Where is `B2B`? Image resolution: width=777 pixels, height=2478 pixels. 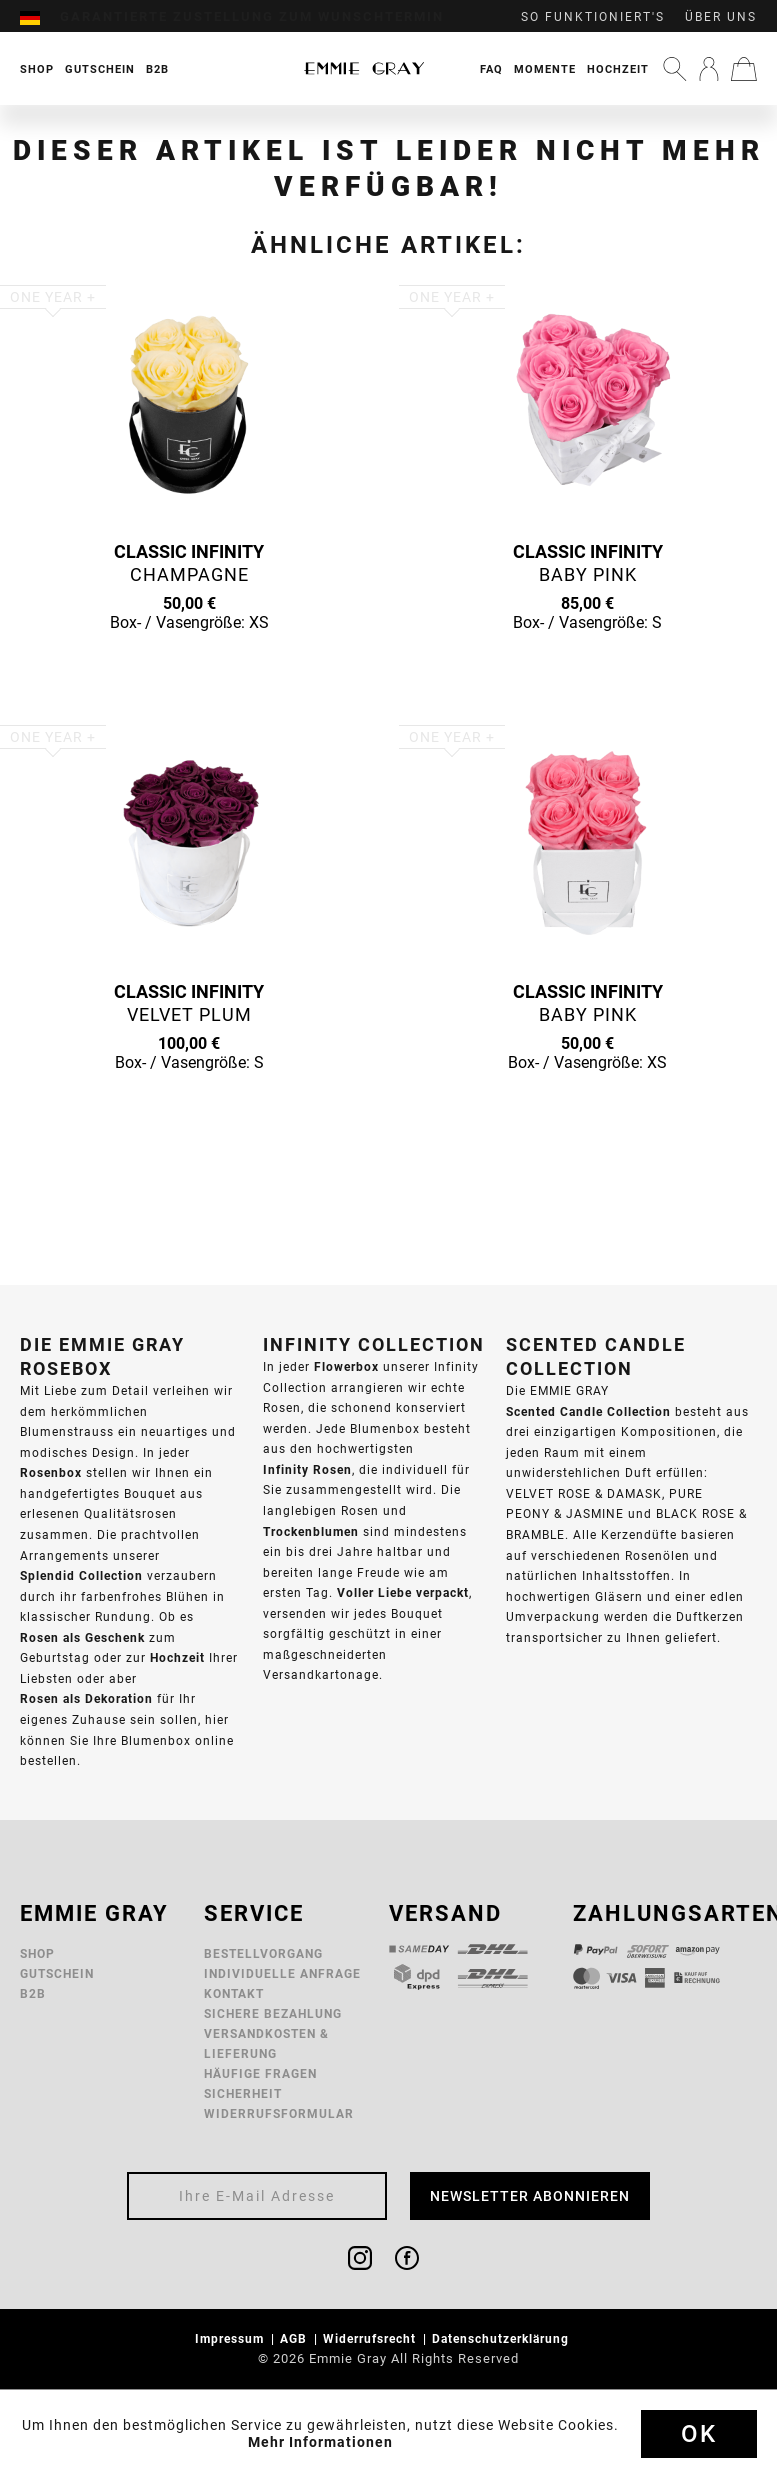
B2B is located at coordinates (33, 1993).